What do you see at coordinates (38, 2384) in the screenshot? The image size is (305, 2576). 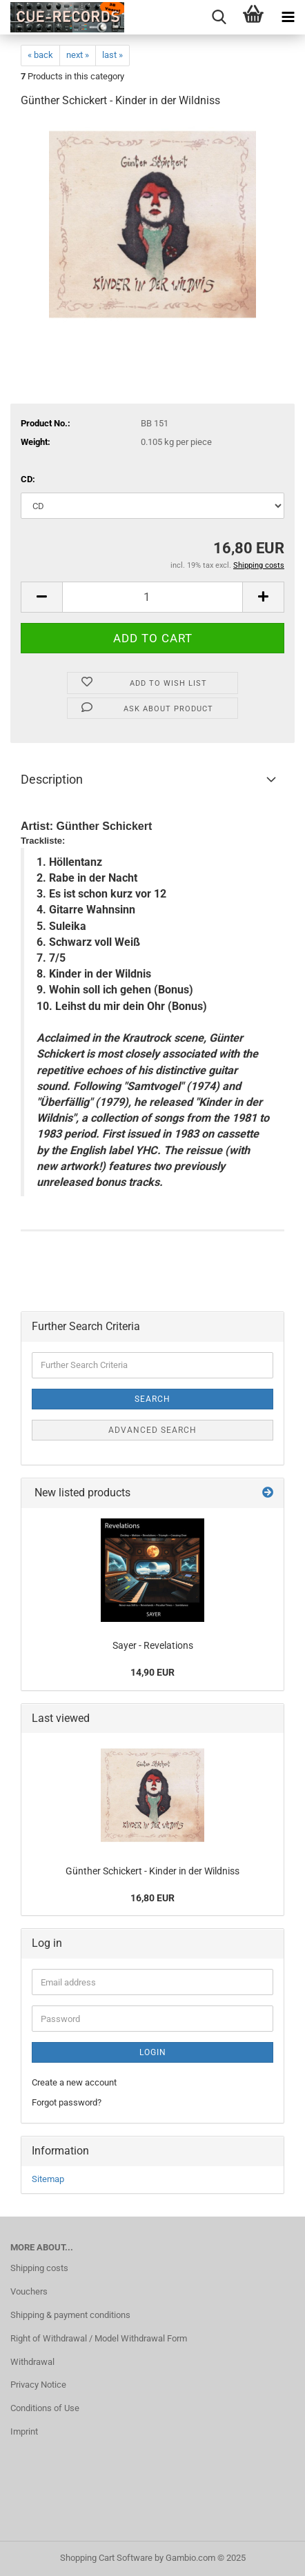 I see `Privacy Notice` at bounding box center [38, 2384].